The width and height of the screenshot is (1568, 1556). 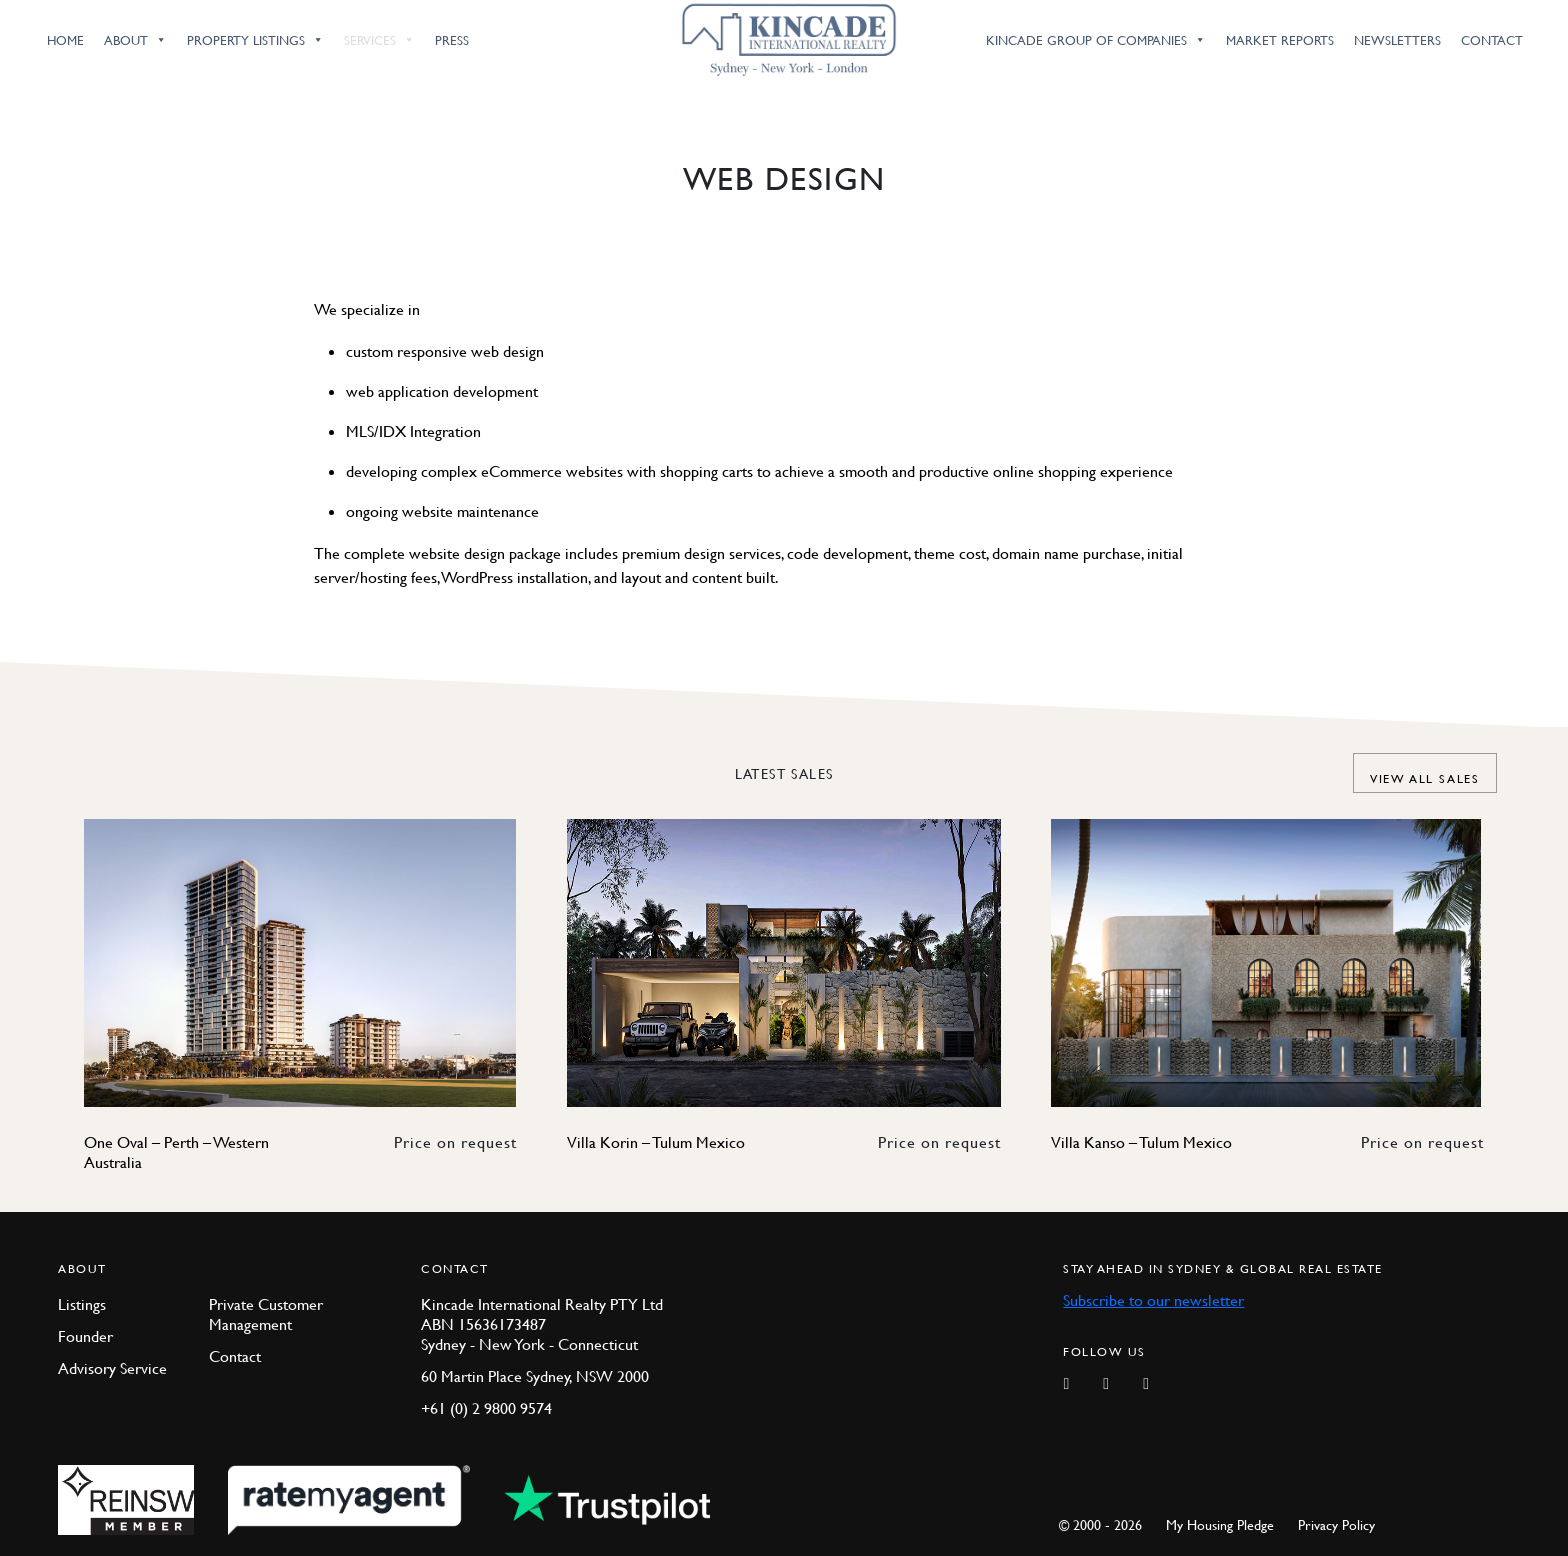 I want to click on Subscribe to our newsletter, so click(x=1153, y=1300).